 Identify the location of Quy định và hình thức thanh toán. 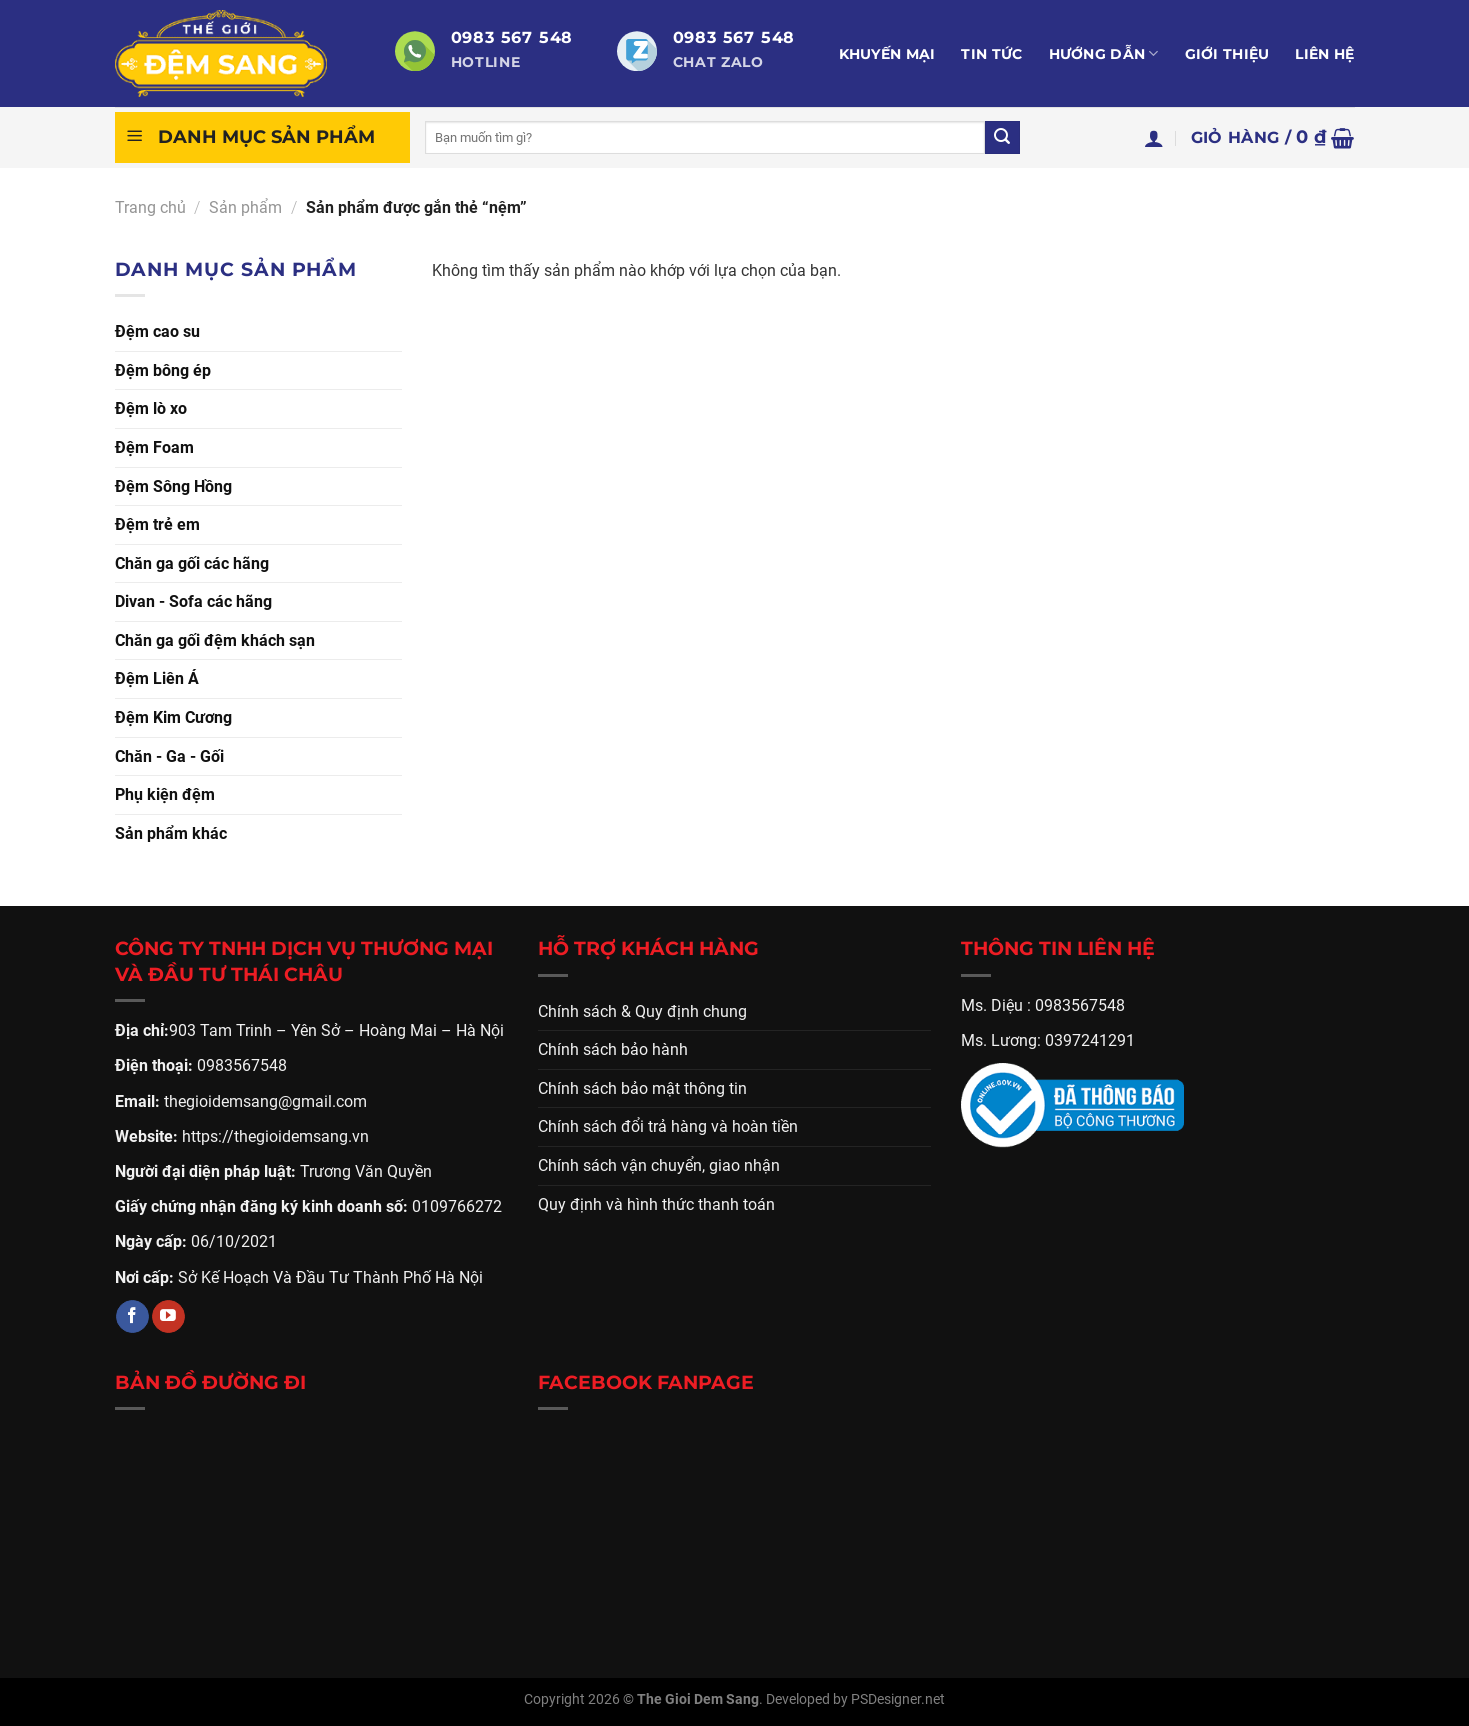
(656, 1204).